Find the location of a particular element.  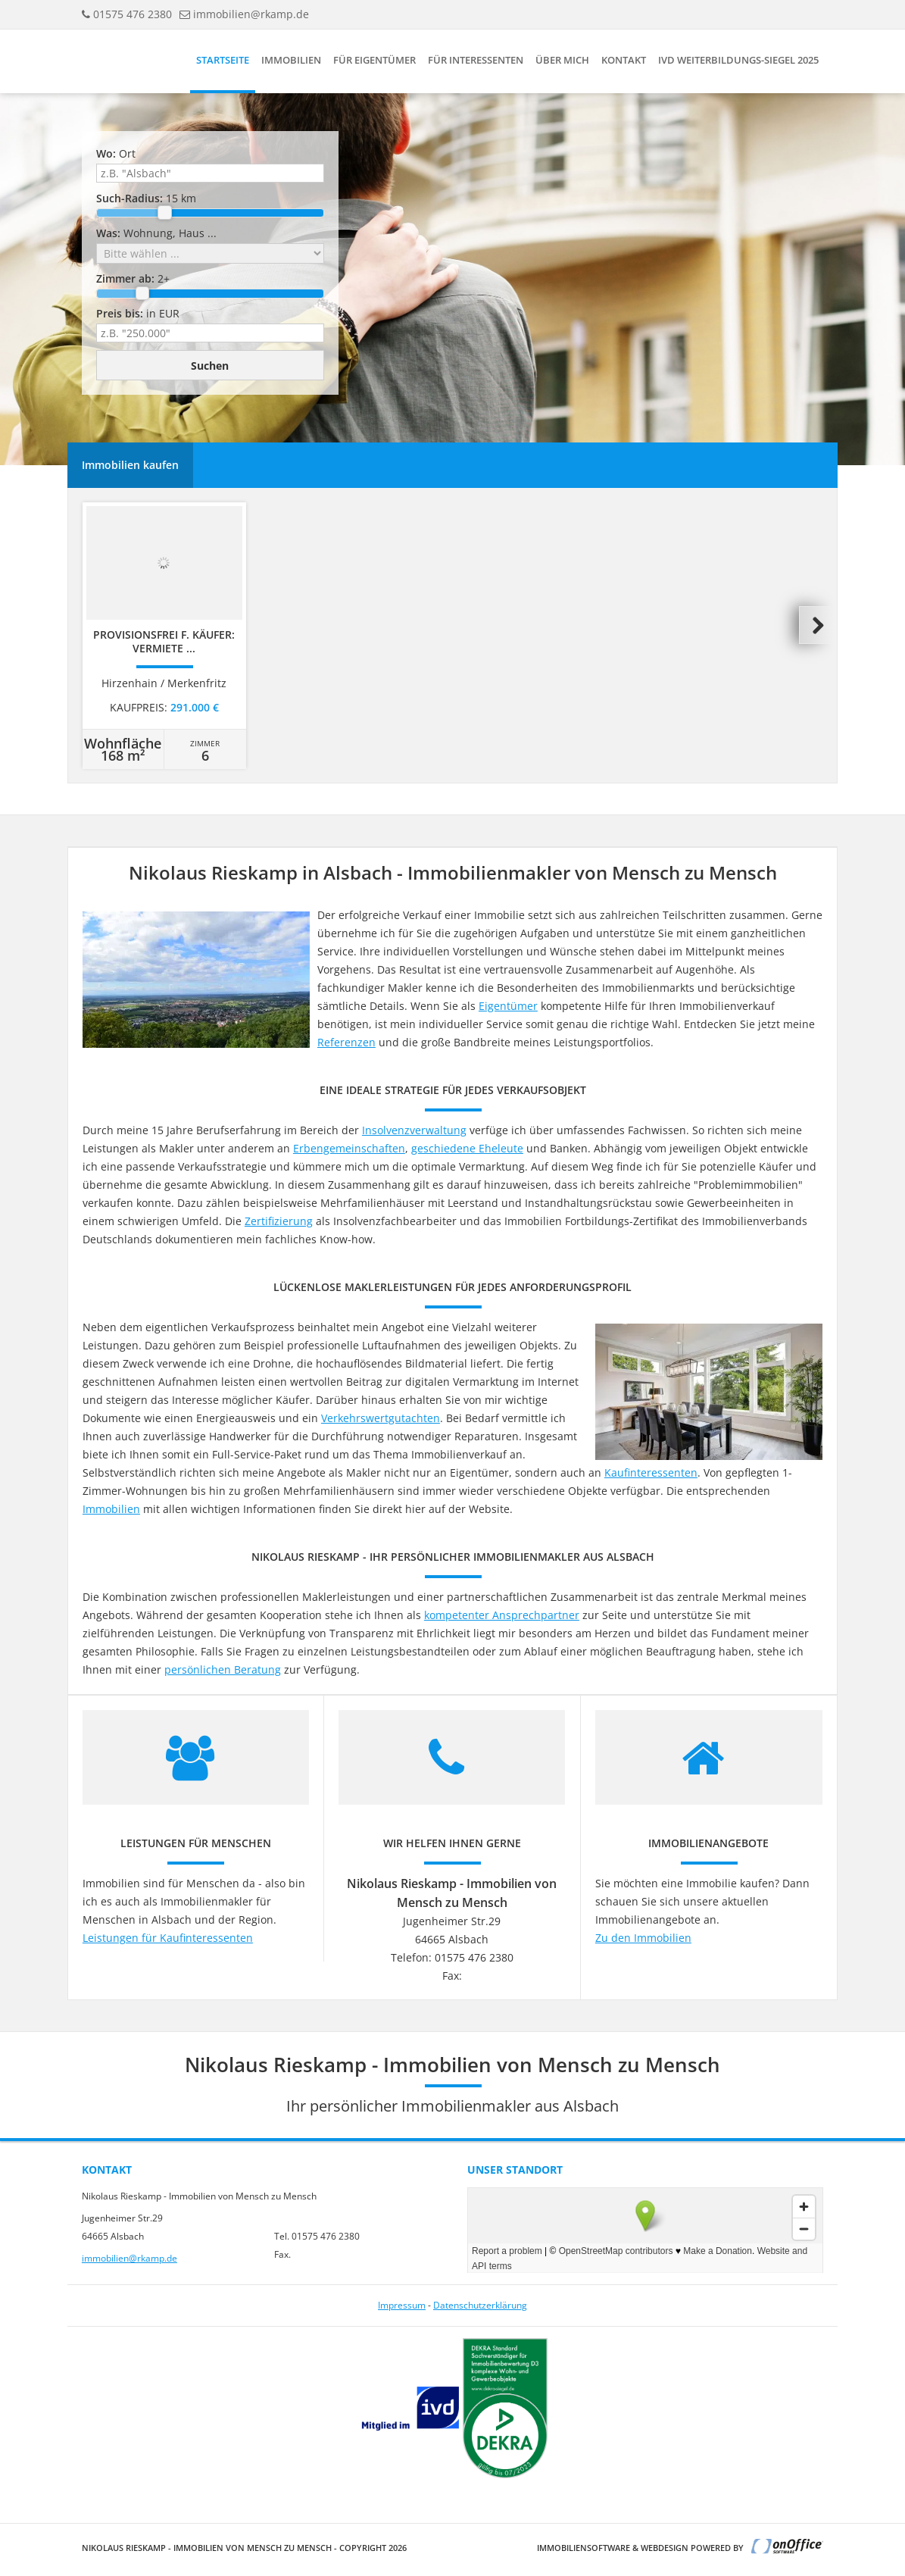

immobilien@rkamp.de is located at coordinates (251, 14).